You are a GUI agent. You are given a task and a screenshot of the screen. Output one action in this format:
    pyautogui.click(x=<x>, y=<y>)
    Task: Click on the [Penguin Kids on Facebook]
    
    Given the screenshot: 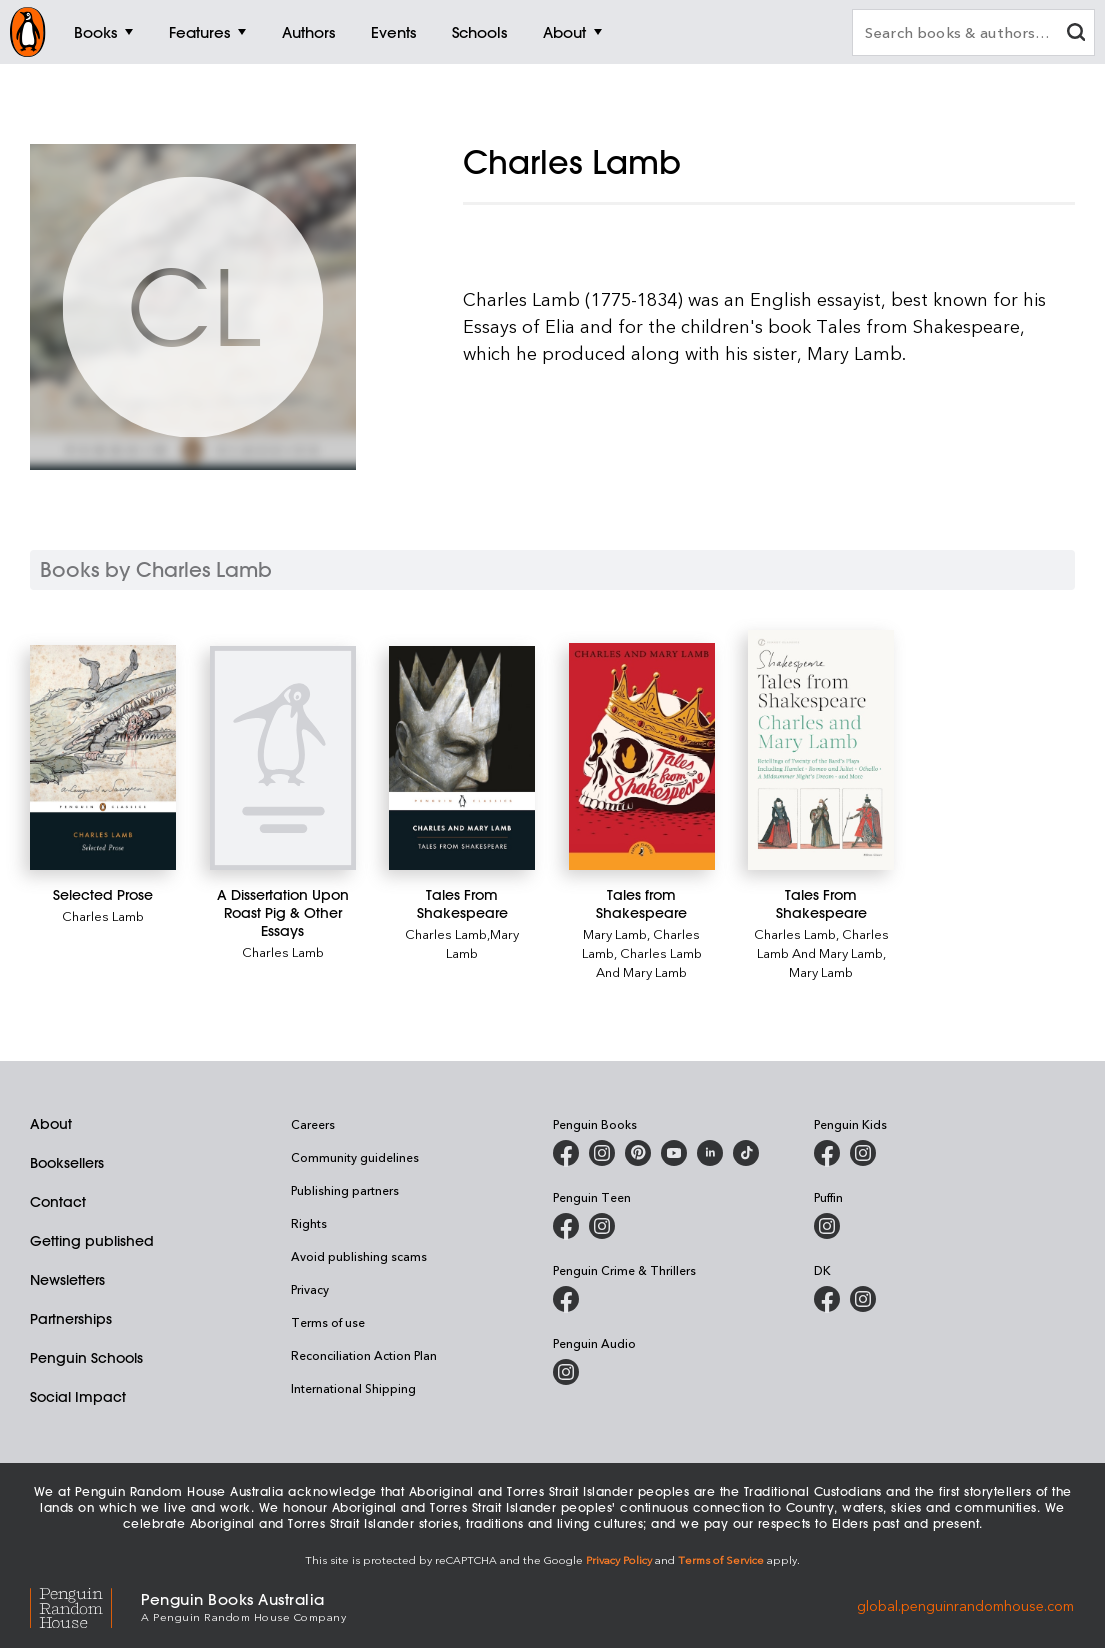 What is the action you would take?
    pyautogui.click(x=827, y=1153)
    